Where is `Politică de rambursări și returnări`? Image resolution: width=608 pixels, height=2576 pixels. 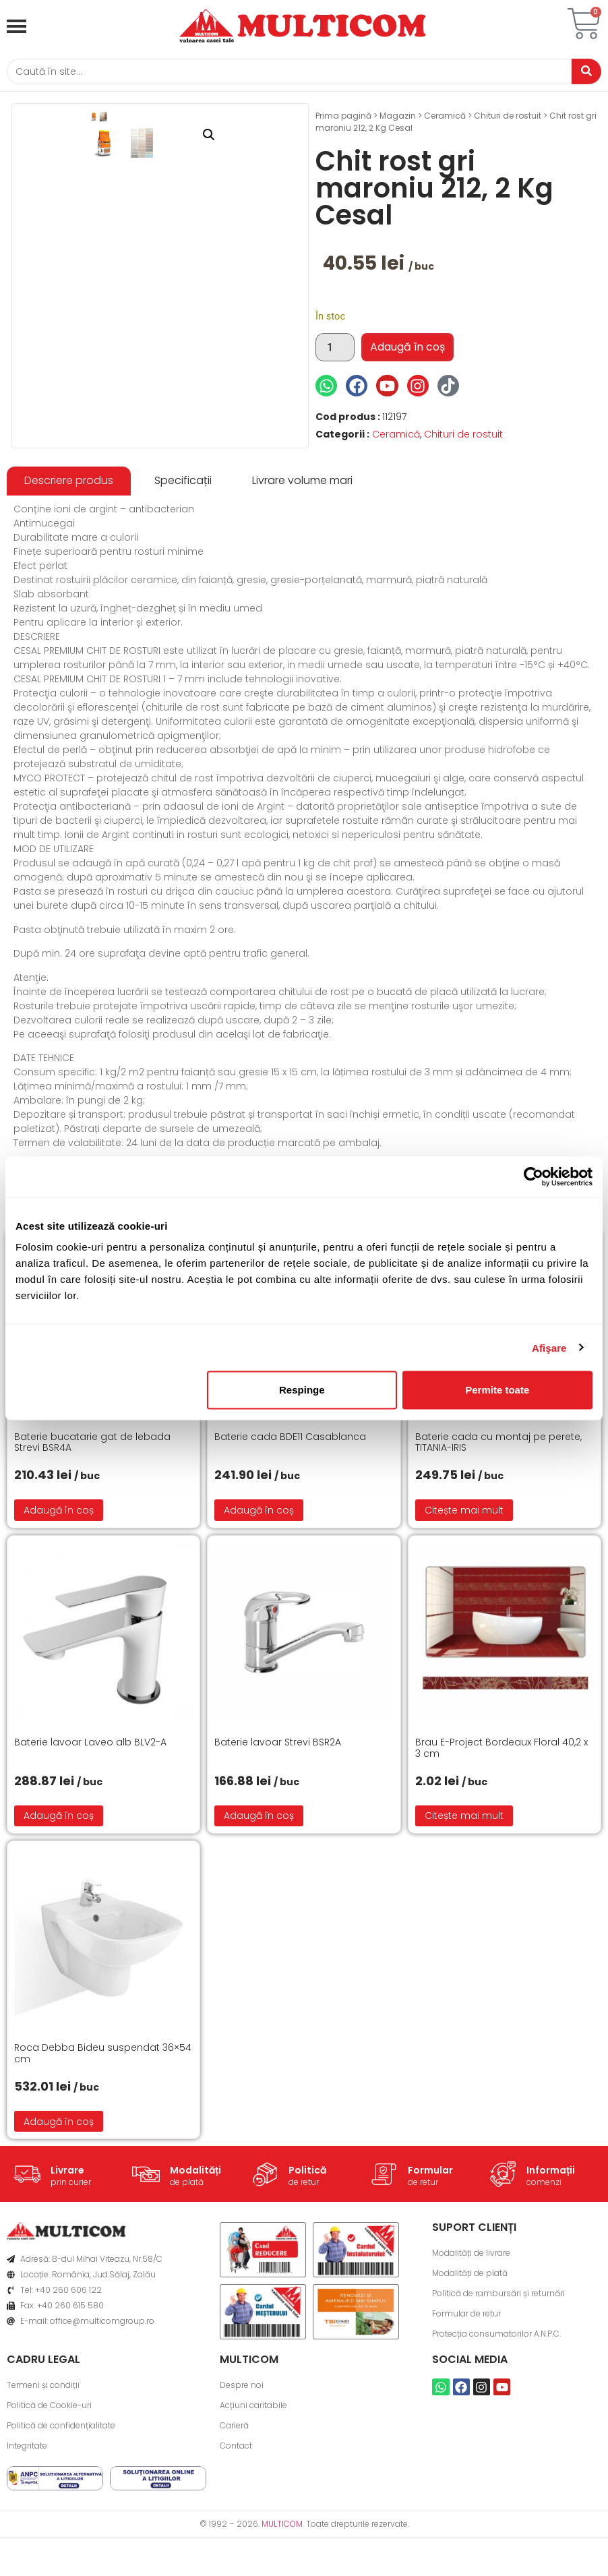 Politică de rambursări și returnări is located at coordinates (498, 2348).